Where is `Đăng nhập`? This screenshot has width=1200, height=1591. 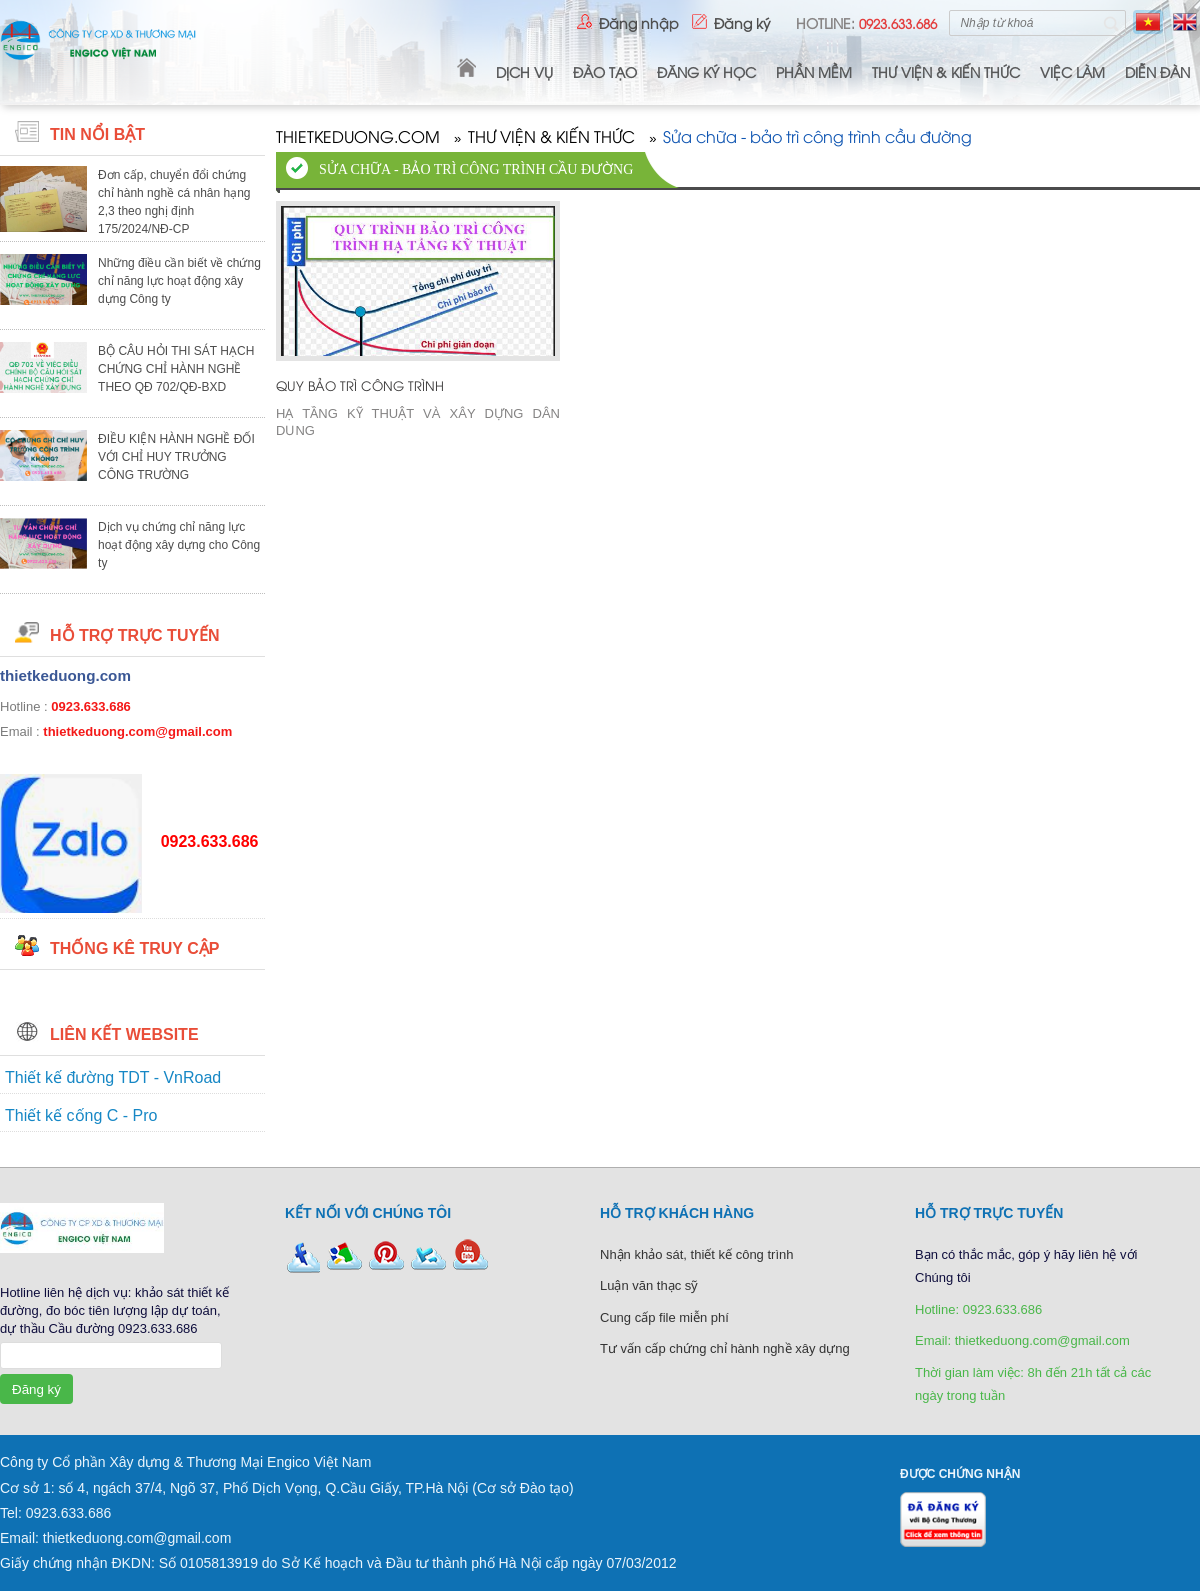 Đăng nhập is located at coordinates (639, 22).